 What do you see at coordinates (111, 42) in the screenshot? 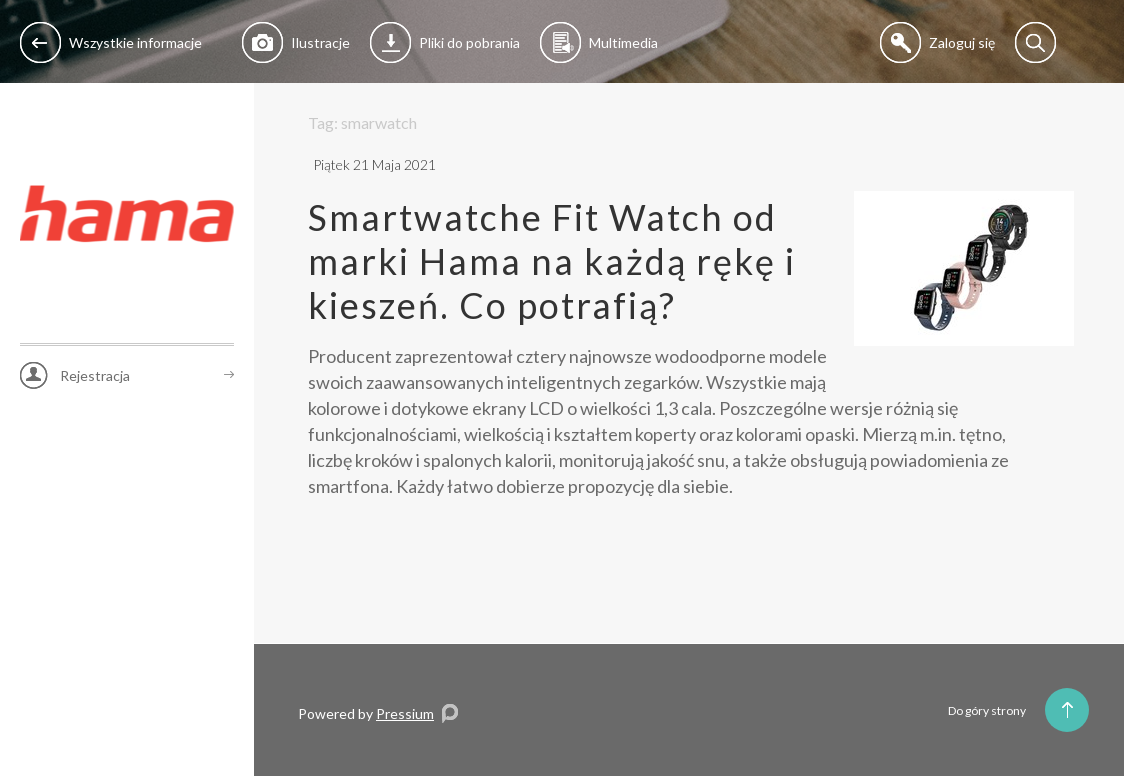
I see `Wszystkie informacje` at bounding box center [111, 42].